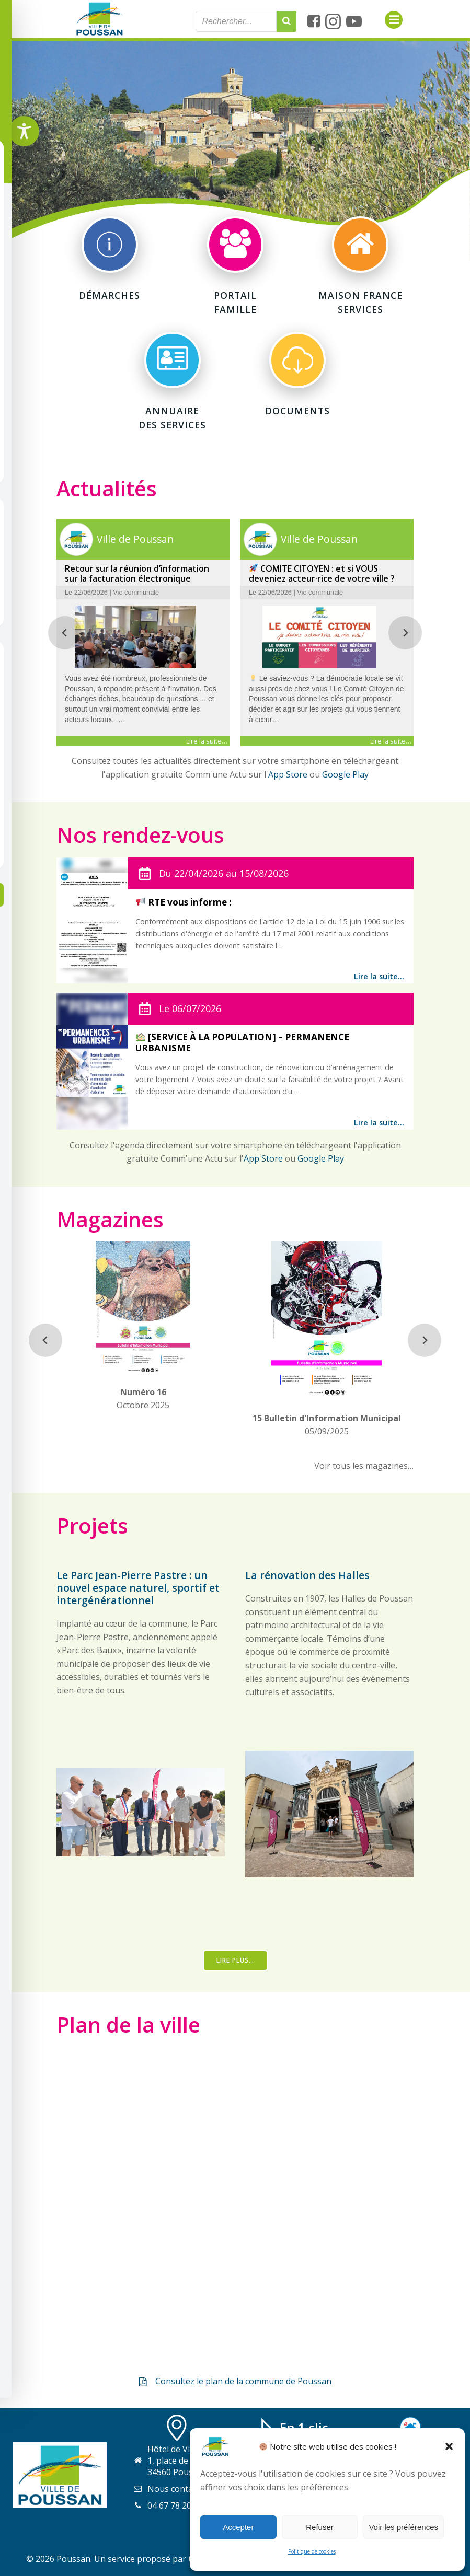  I want to click on Accepter, so click(238, 2527).